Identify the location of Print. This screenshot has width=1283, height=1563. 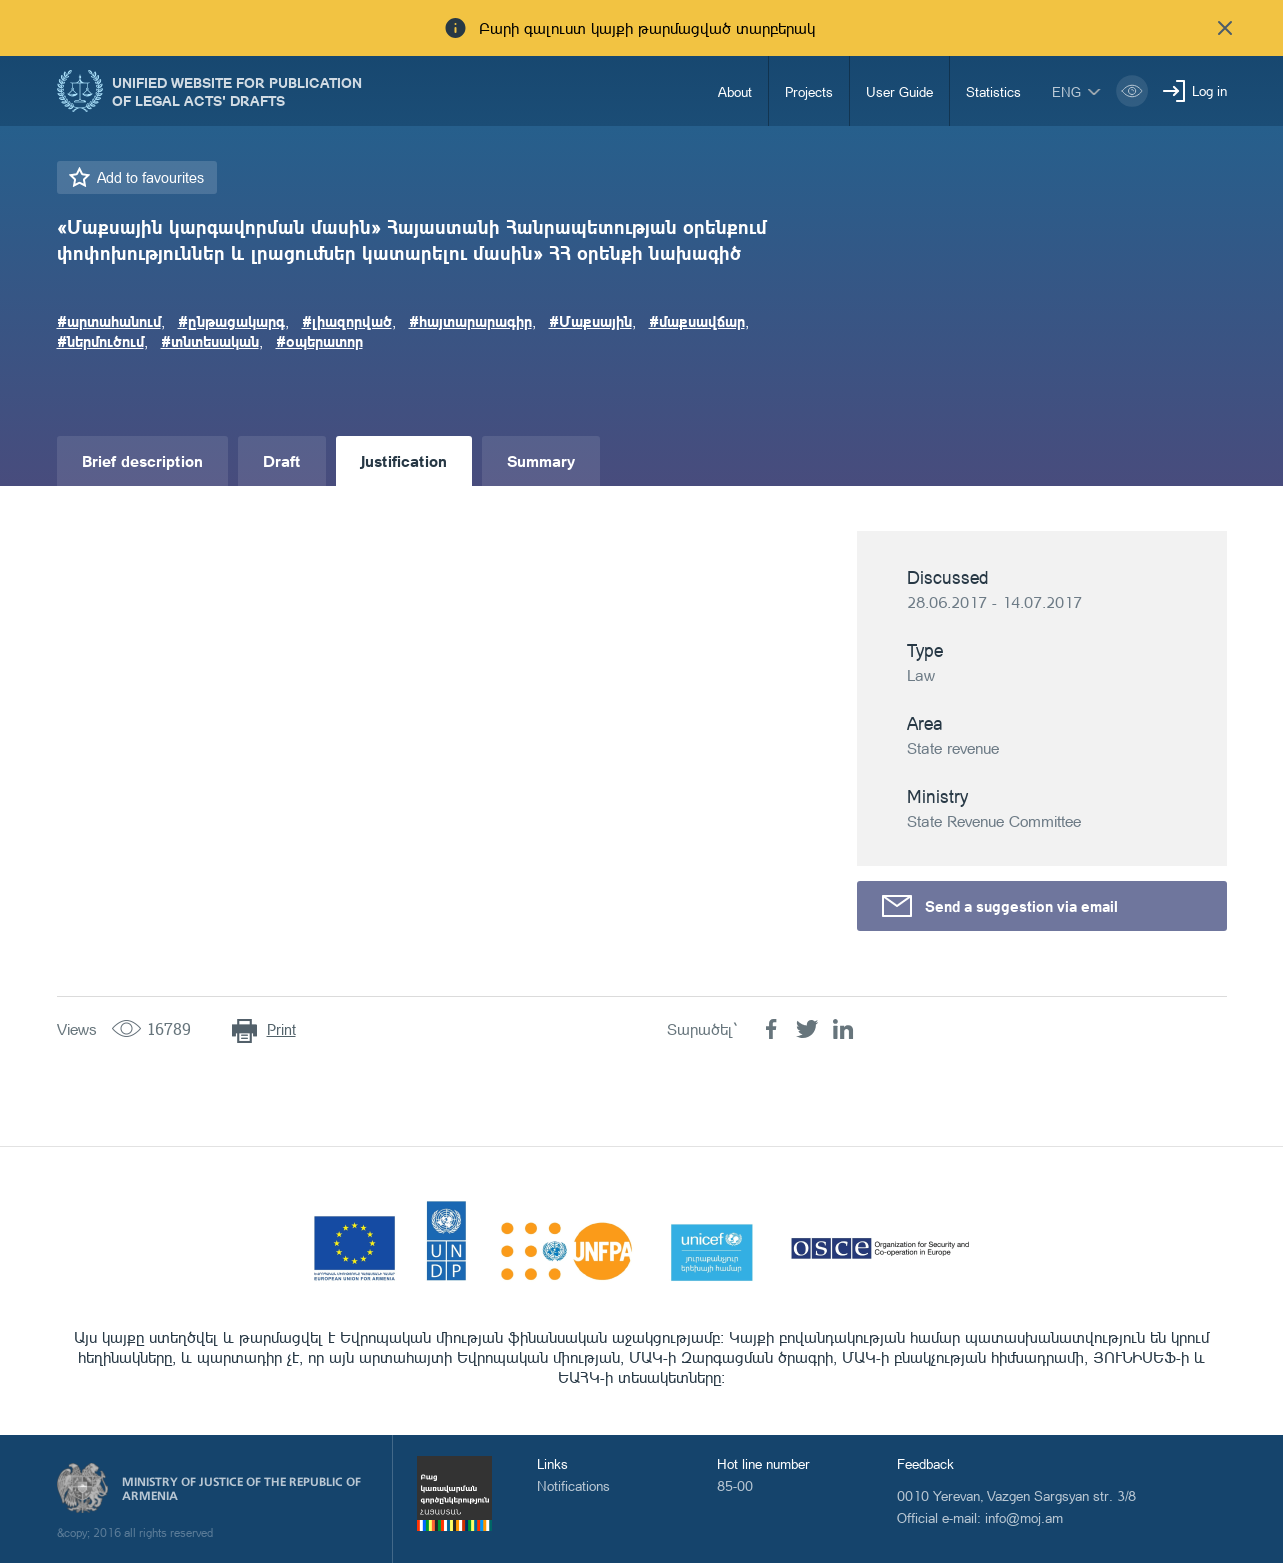
(281, 1029).